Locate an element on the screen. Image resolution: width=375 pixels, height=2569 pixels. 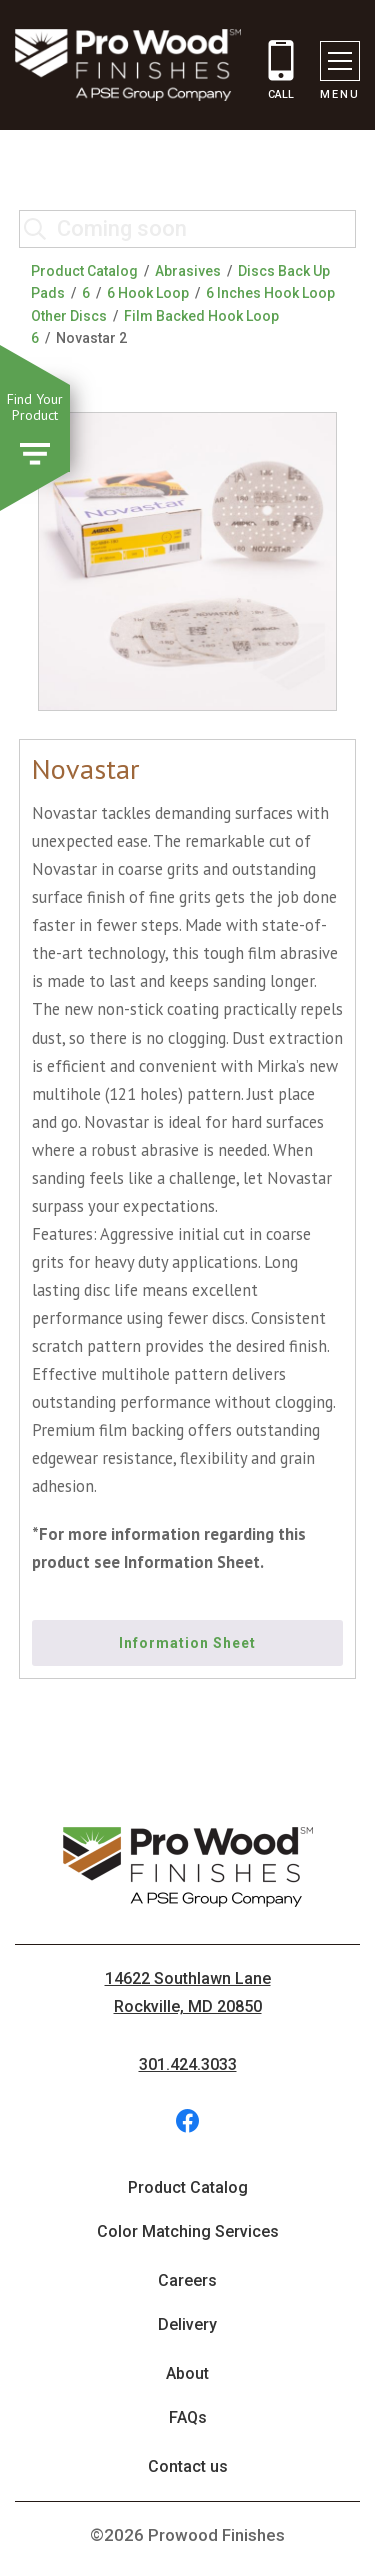
Careers is located at coordinates (187, 2280).